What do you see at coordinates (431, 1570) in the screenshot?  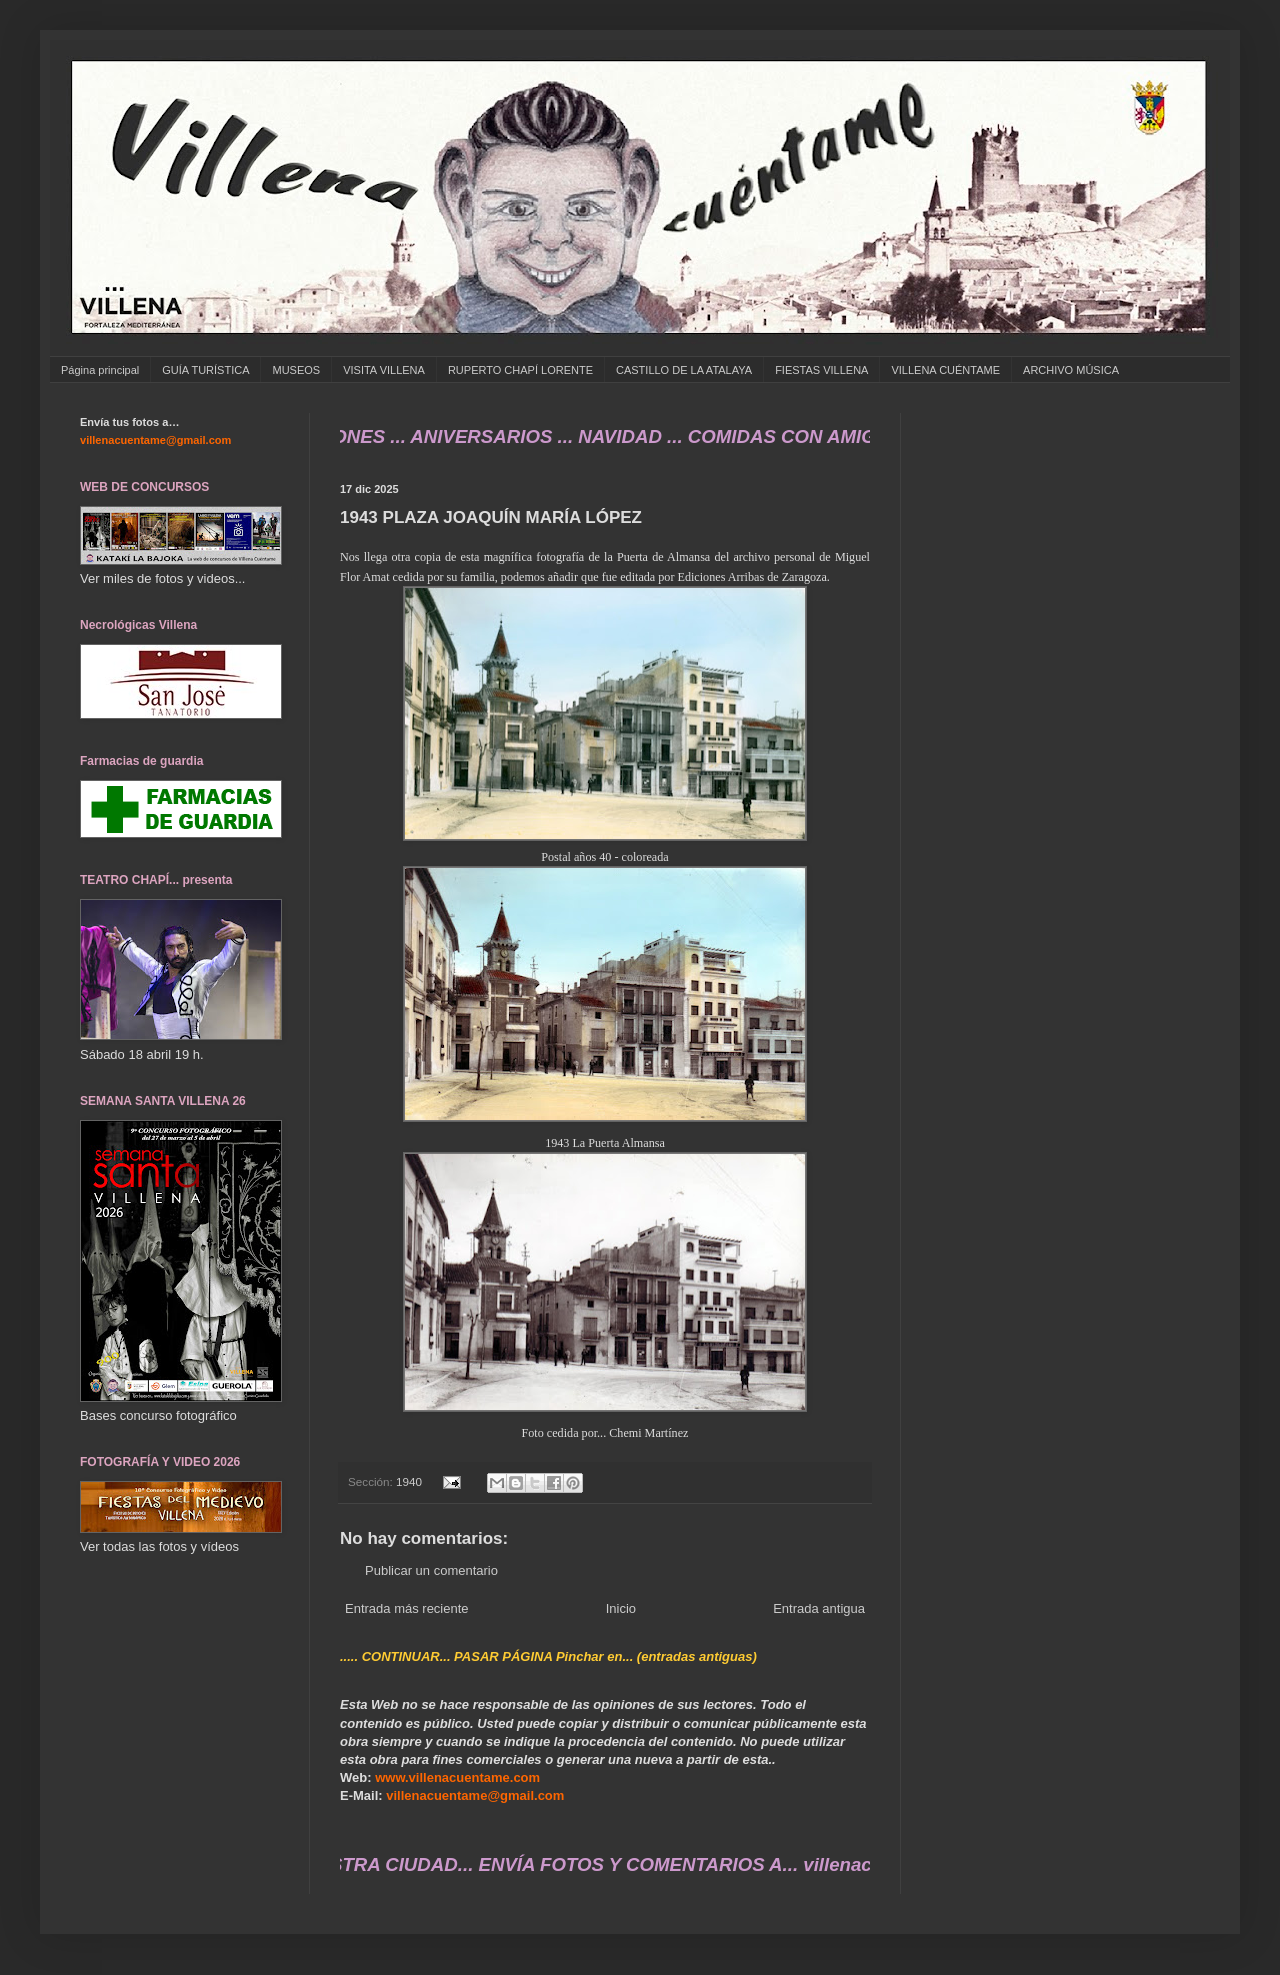 I see `Publicar un comentario` at bounding box center [431, 1570].